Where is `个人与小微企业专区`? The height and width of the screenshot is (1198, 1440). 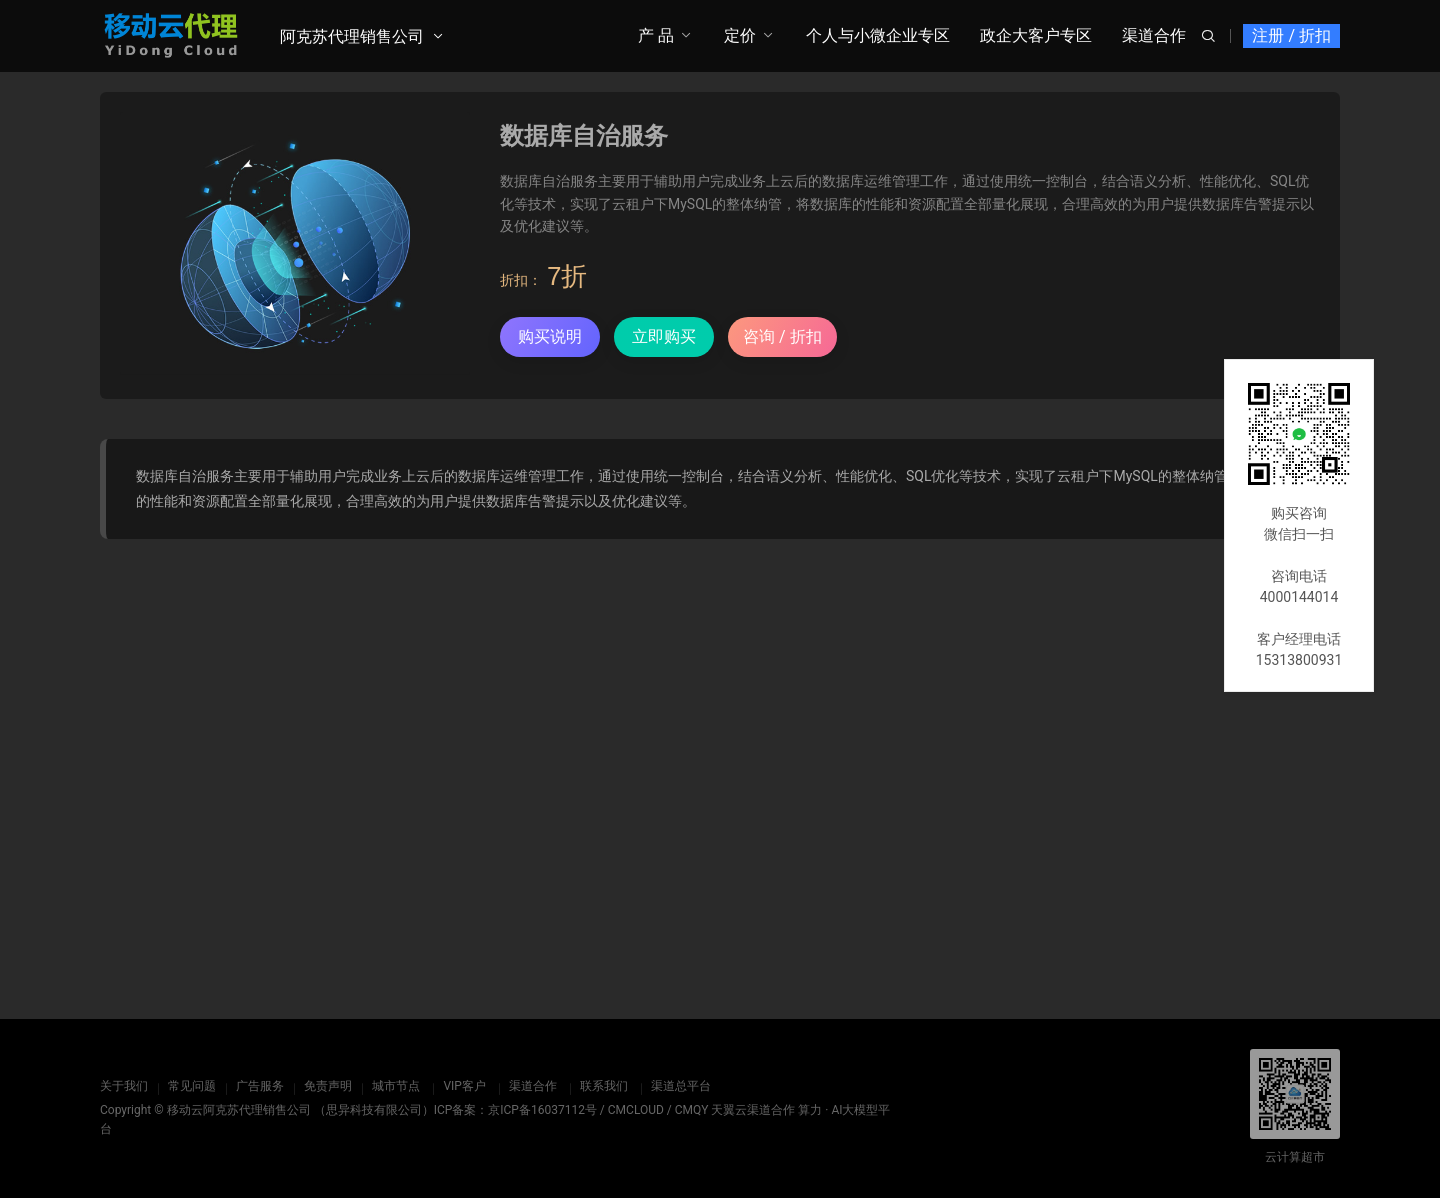
个人与小微企业专区 is located at coordinates (878, 35).